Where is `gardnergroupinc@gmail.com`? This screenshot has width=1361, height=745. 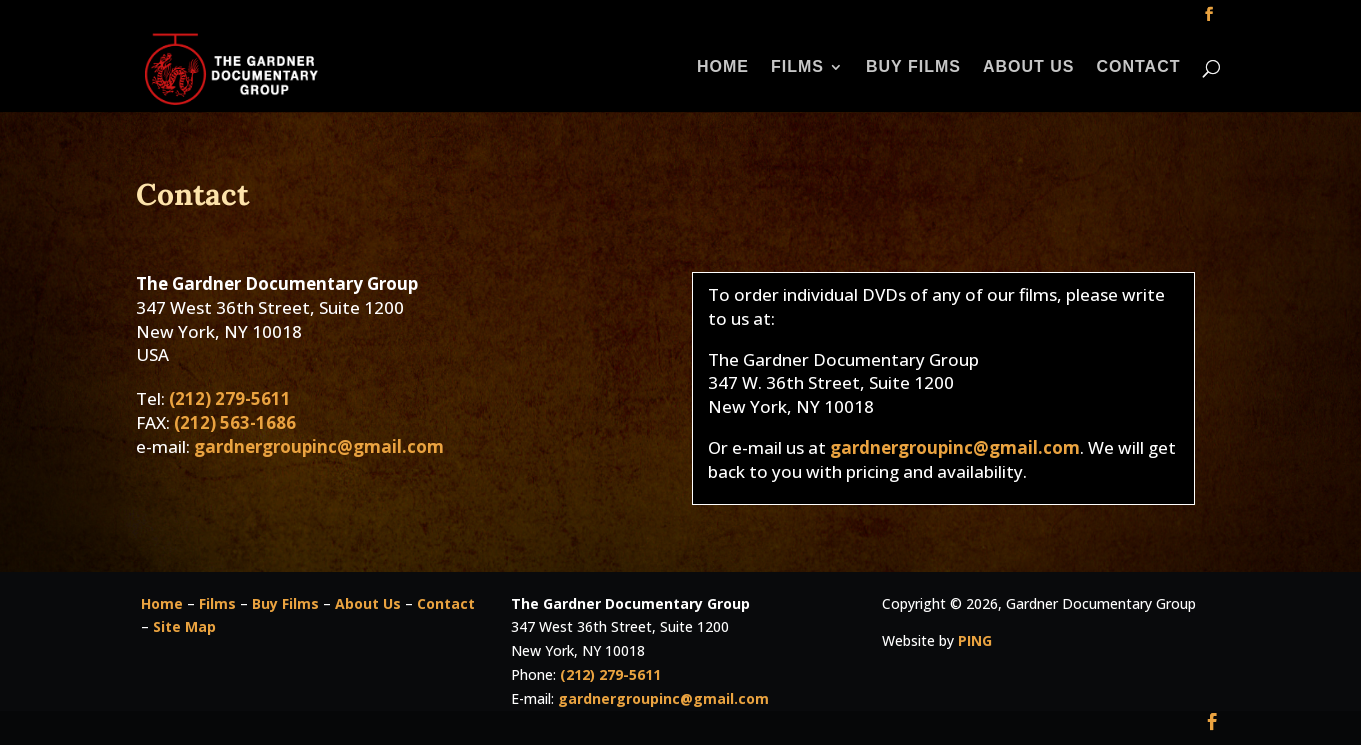
gardnergroupinc@gmail.com is located at coordinates (319, 446).